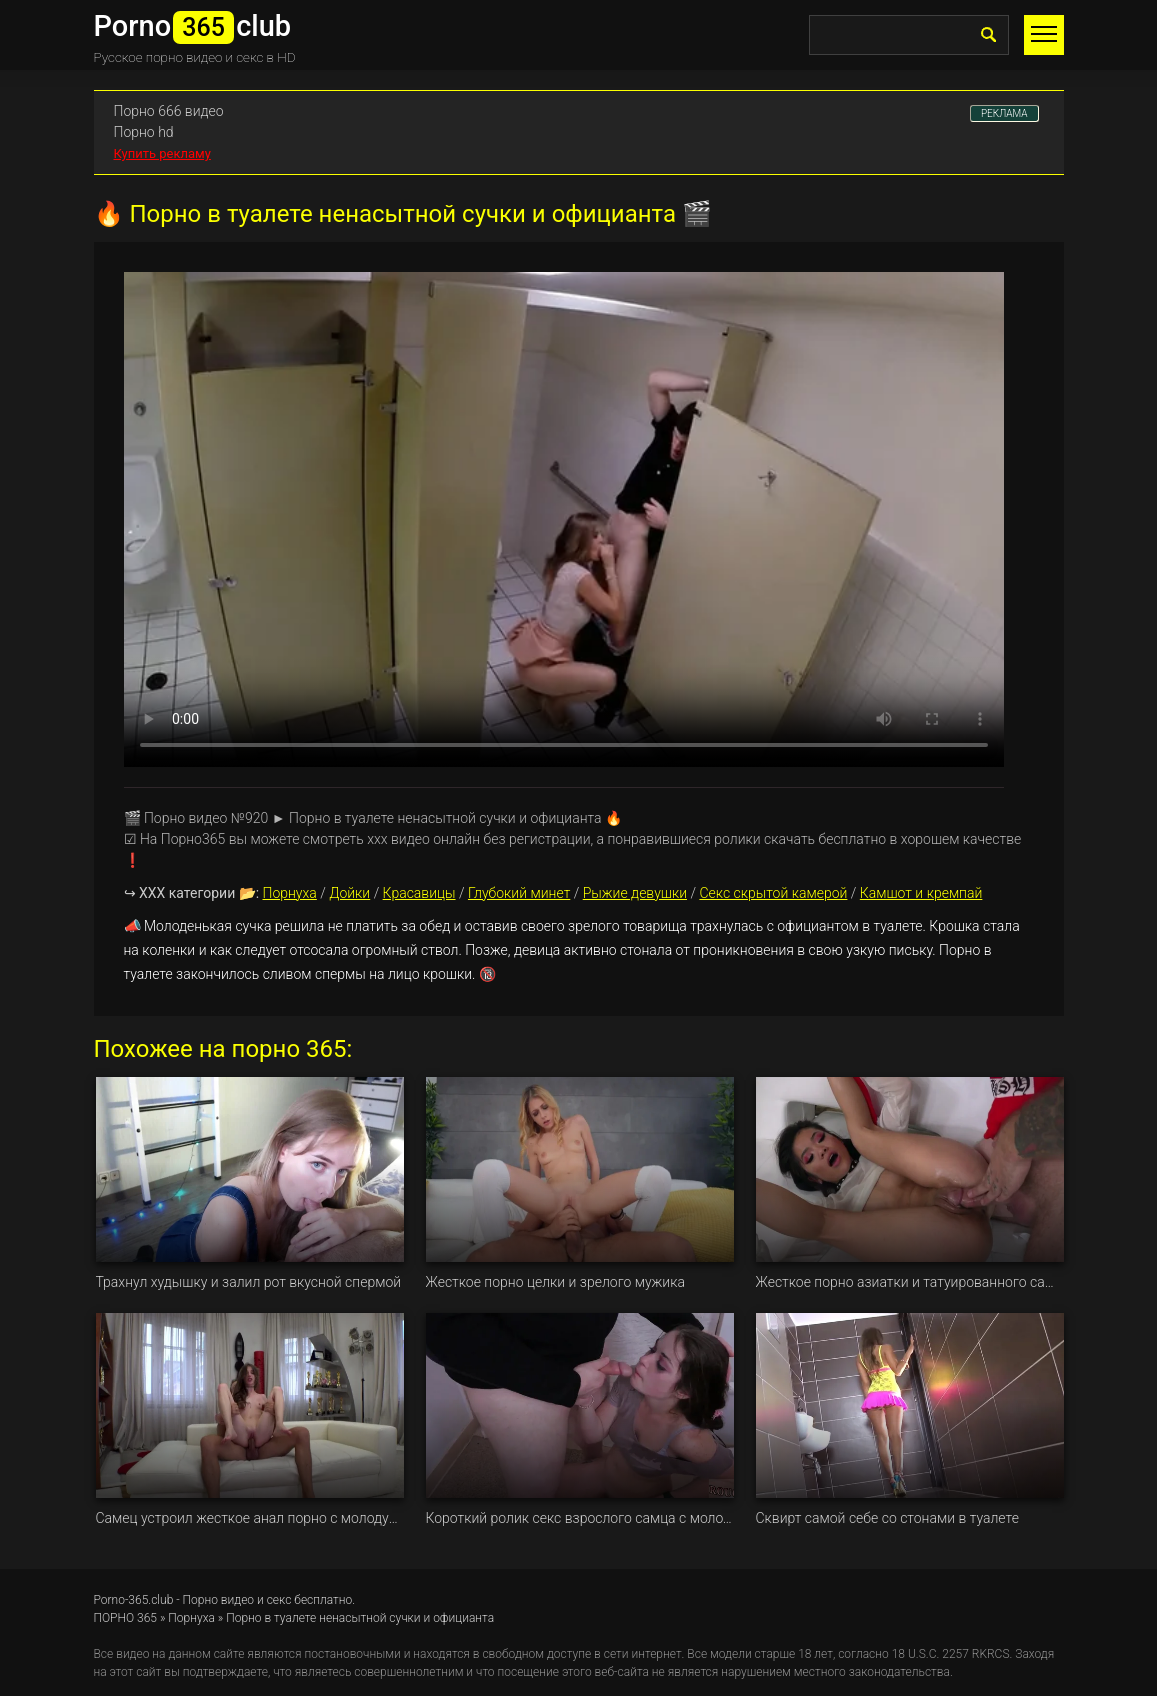 The height and width of the screenshot is (1696, 1157). Describe the element at coordinates (349, 893) in the screenshot. I see `Дойки` at that location.